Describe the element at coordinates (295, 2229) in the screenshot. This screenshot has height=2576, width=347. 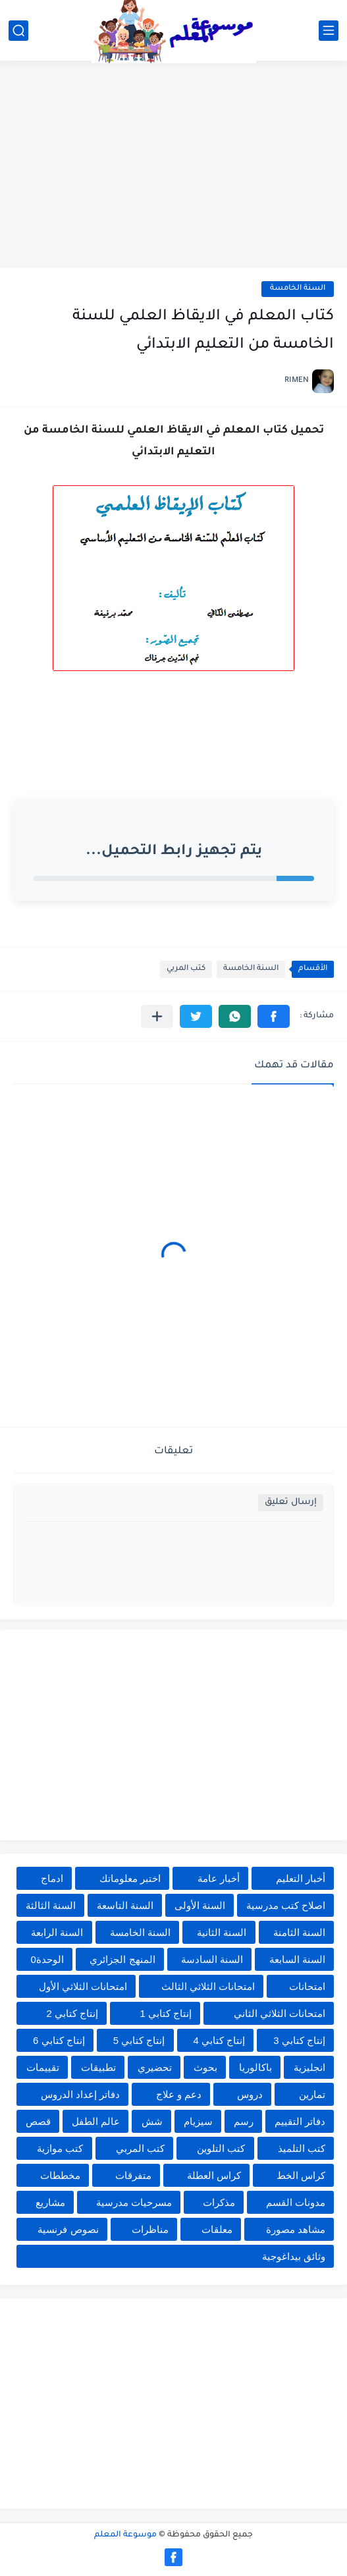
I see `مشاهد مصورة` at that location.